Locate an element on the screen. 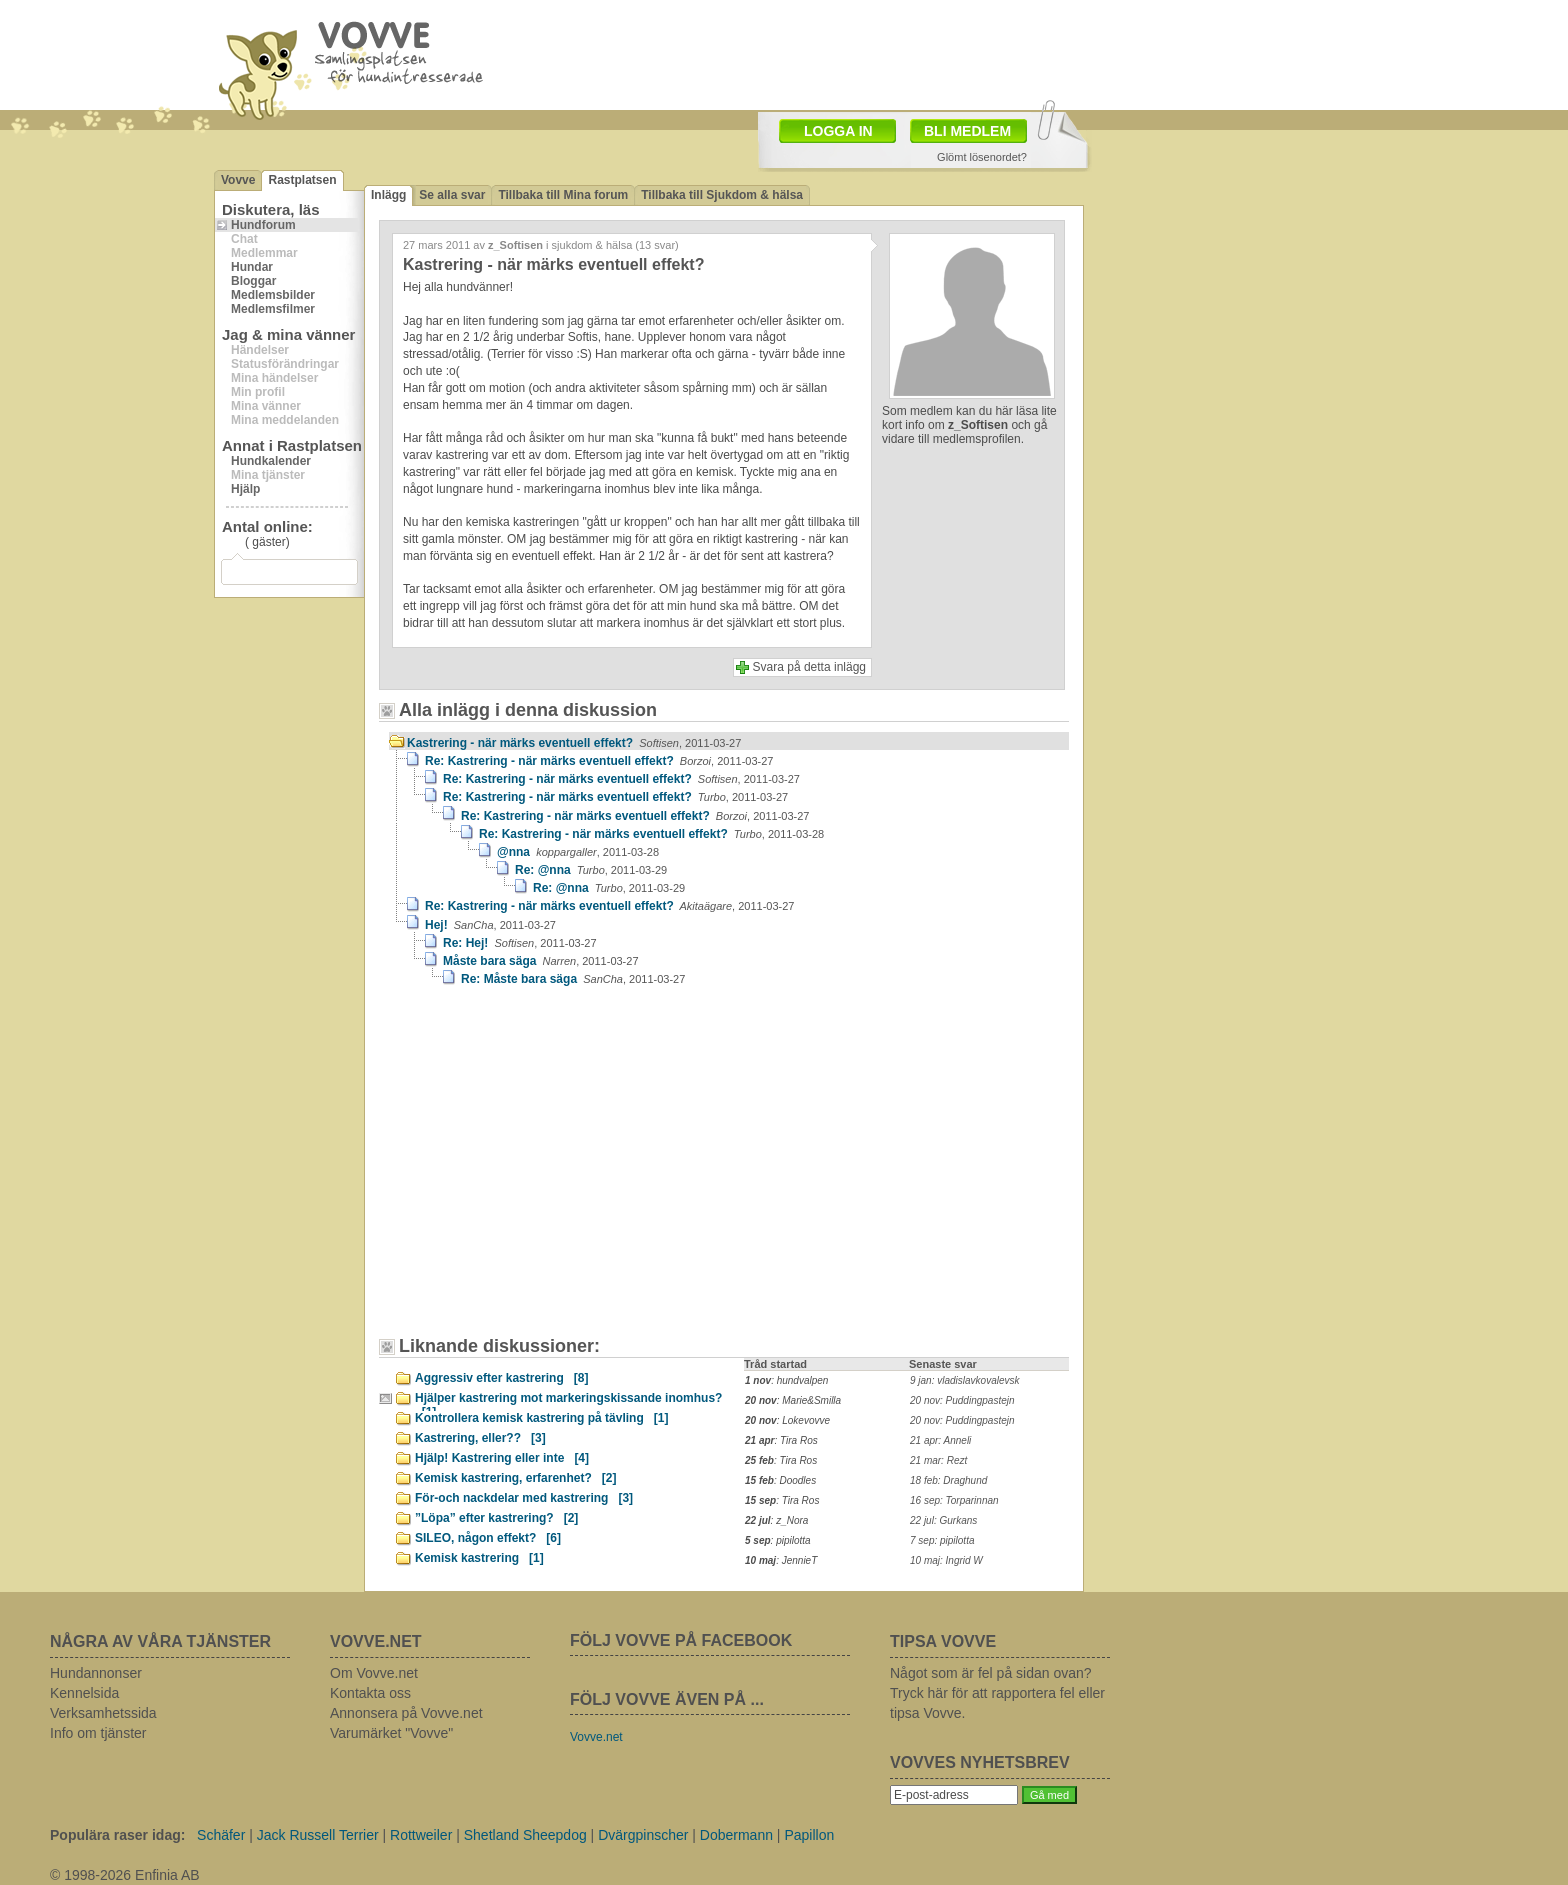 The height and width of the screenshot is (1885, 1568). Varumärket "Vovve" is located at coordinates (391, 1733).